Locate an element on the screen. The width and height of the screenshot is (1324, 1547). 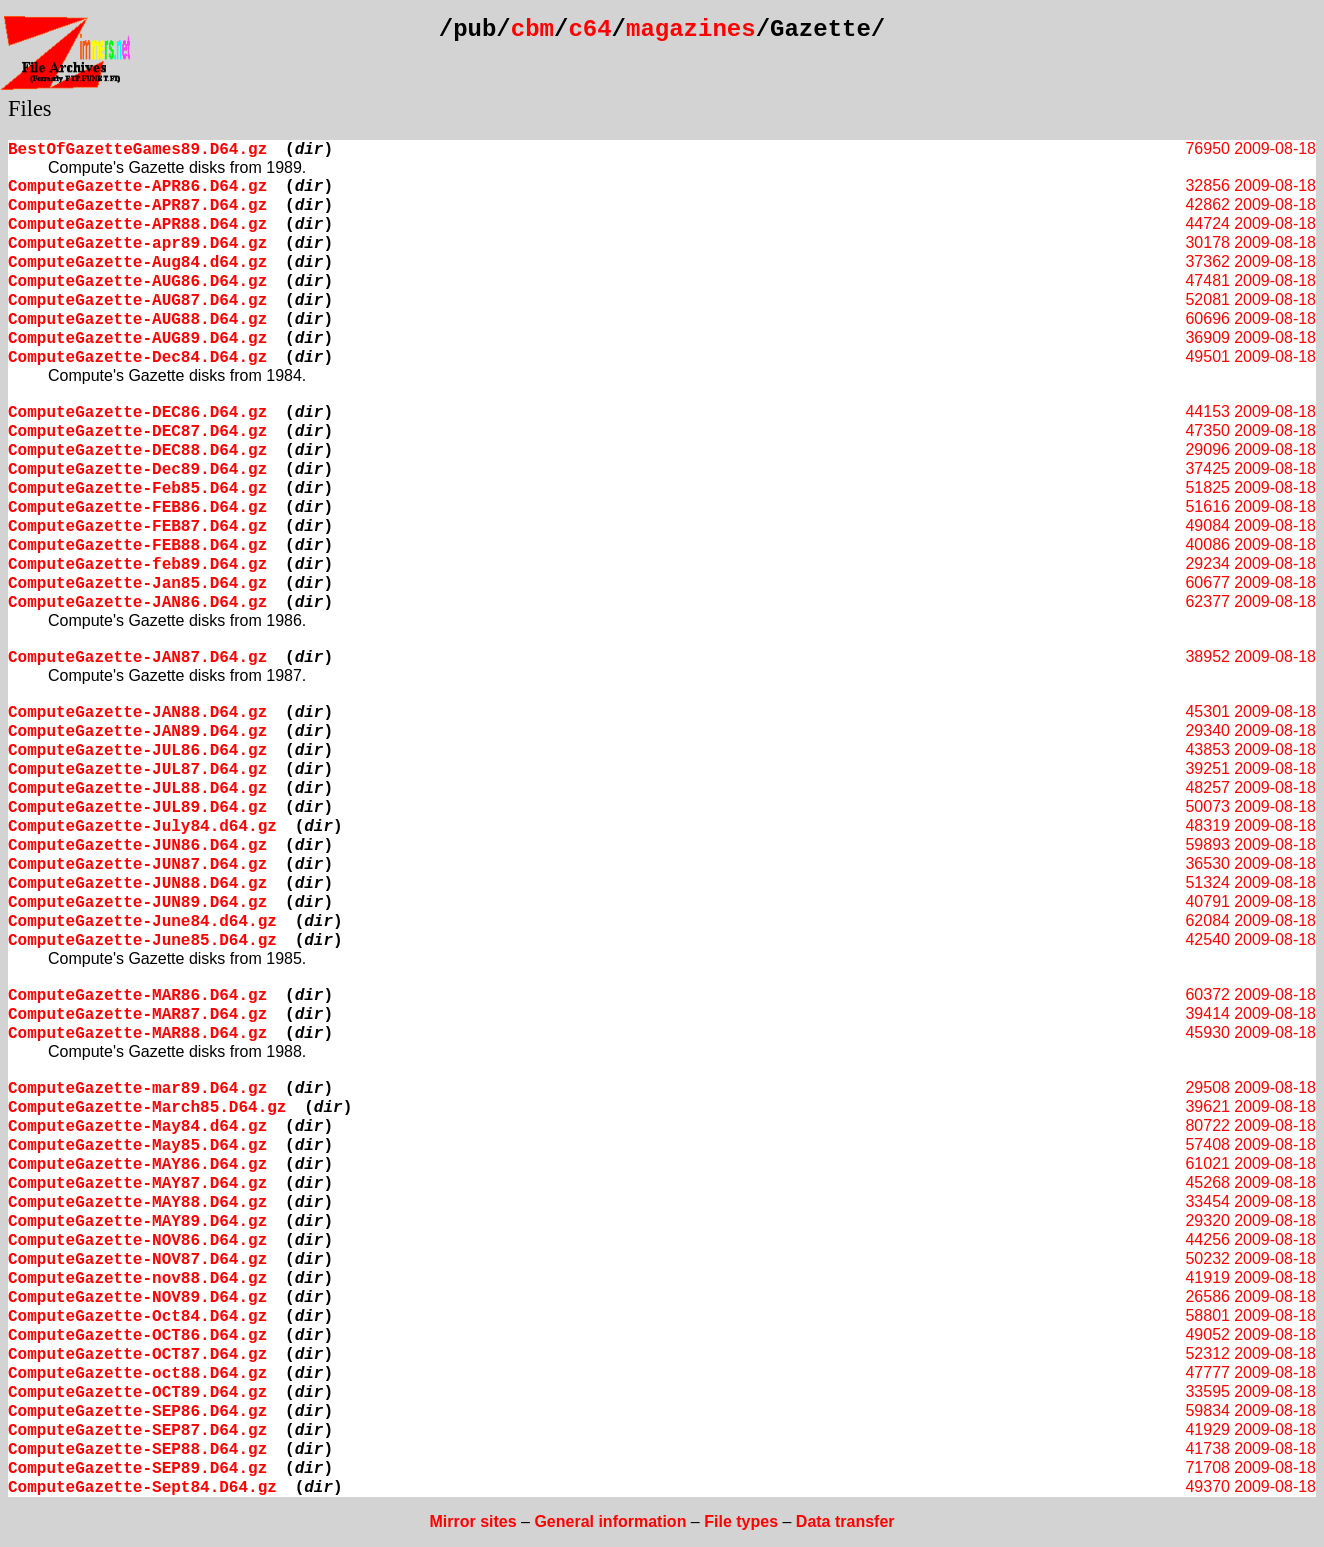
ComputeGazette-MAR86.D64.gz is located at coordinates (137, 996).